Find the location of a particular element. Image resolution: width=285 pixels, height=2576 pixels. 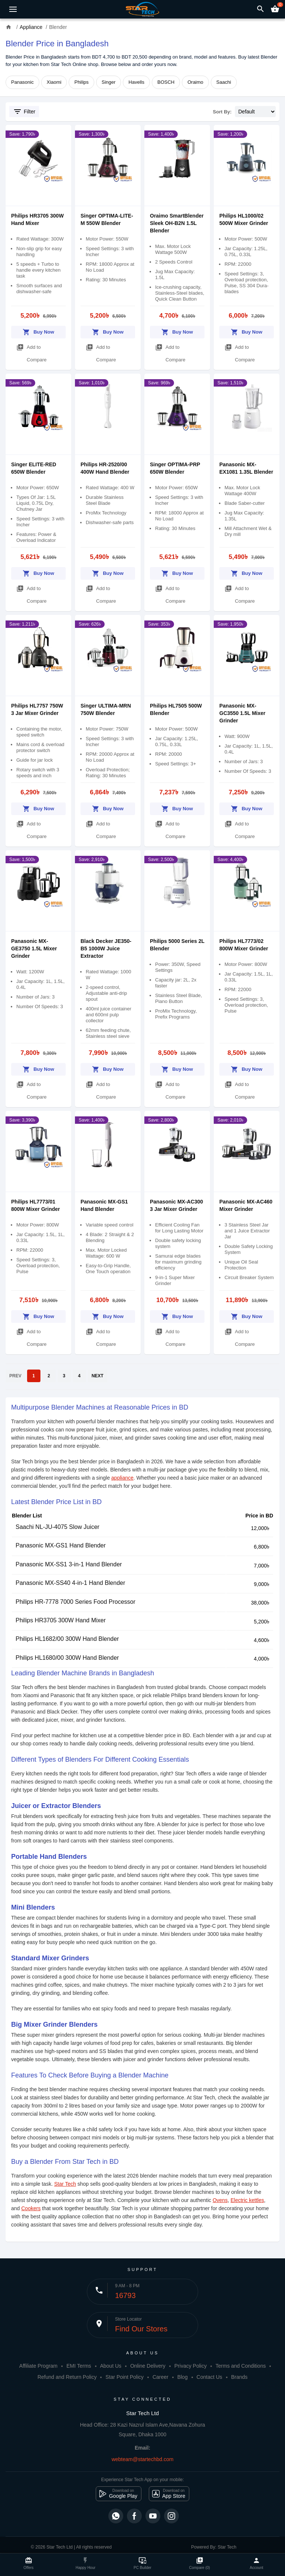

About Us is located at coordinates (110, 2366).